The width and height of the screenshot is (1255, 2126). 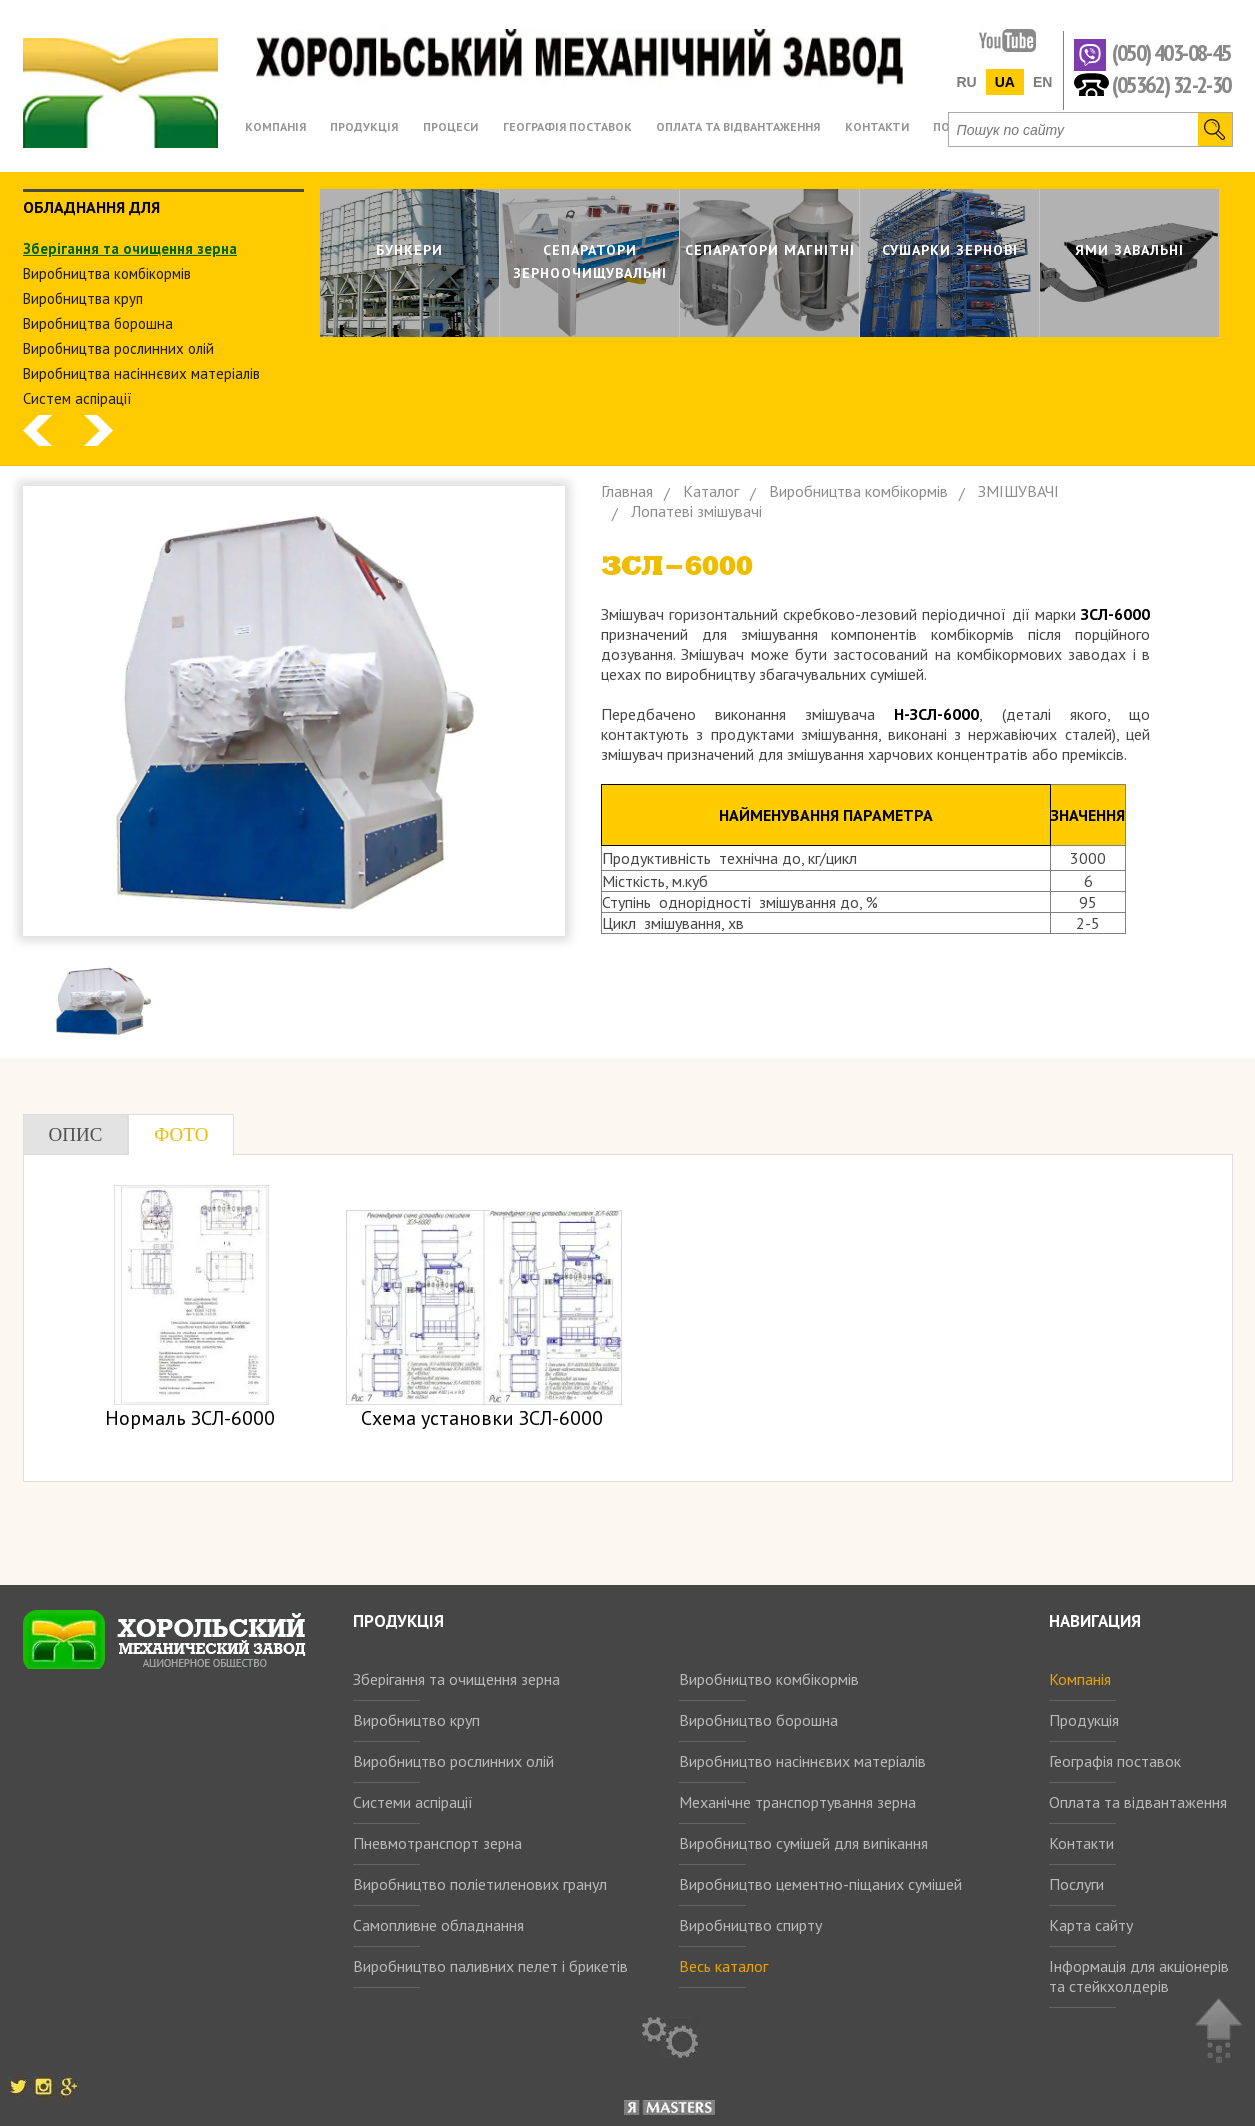 I want to click on Виробництво поліетиленових гранул, so click(x=480, y=1884).